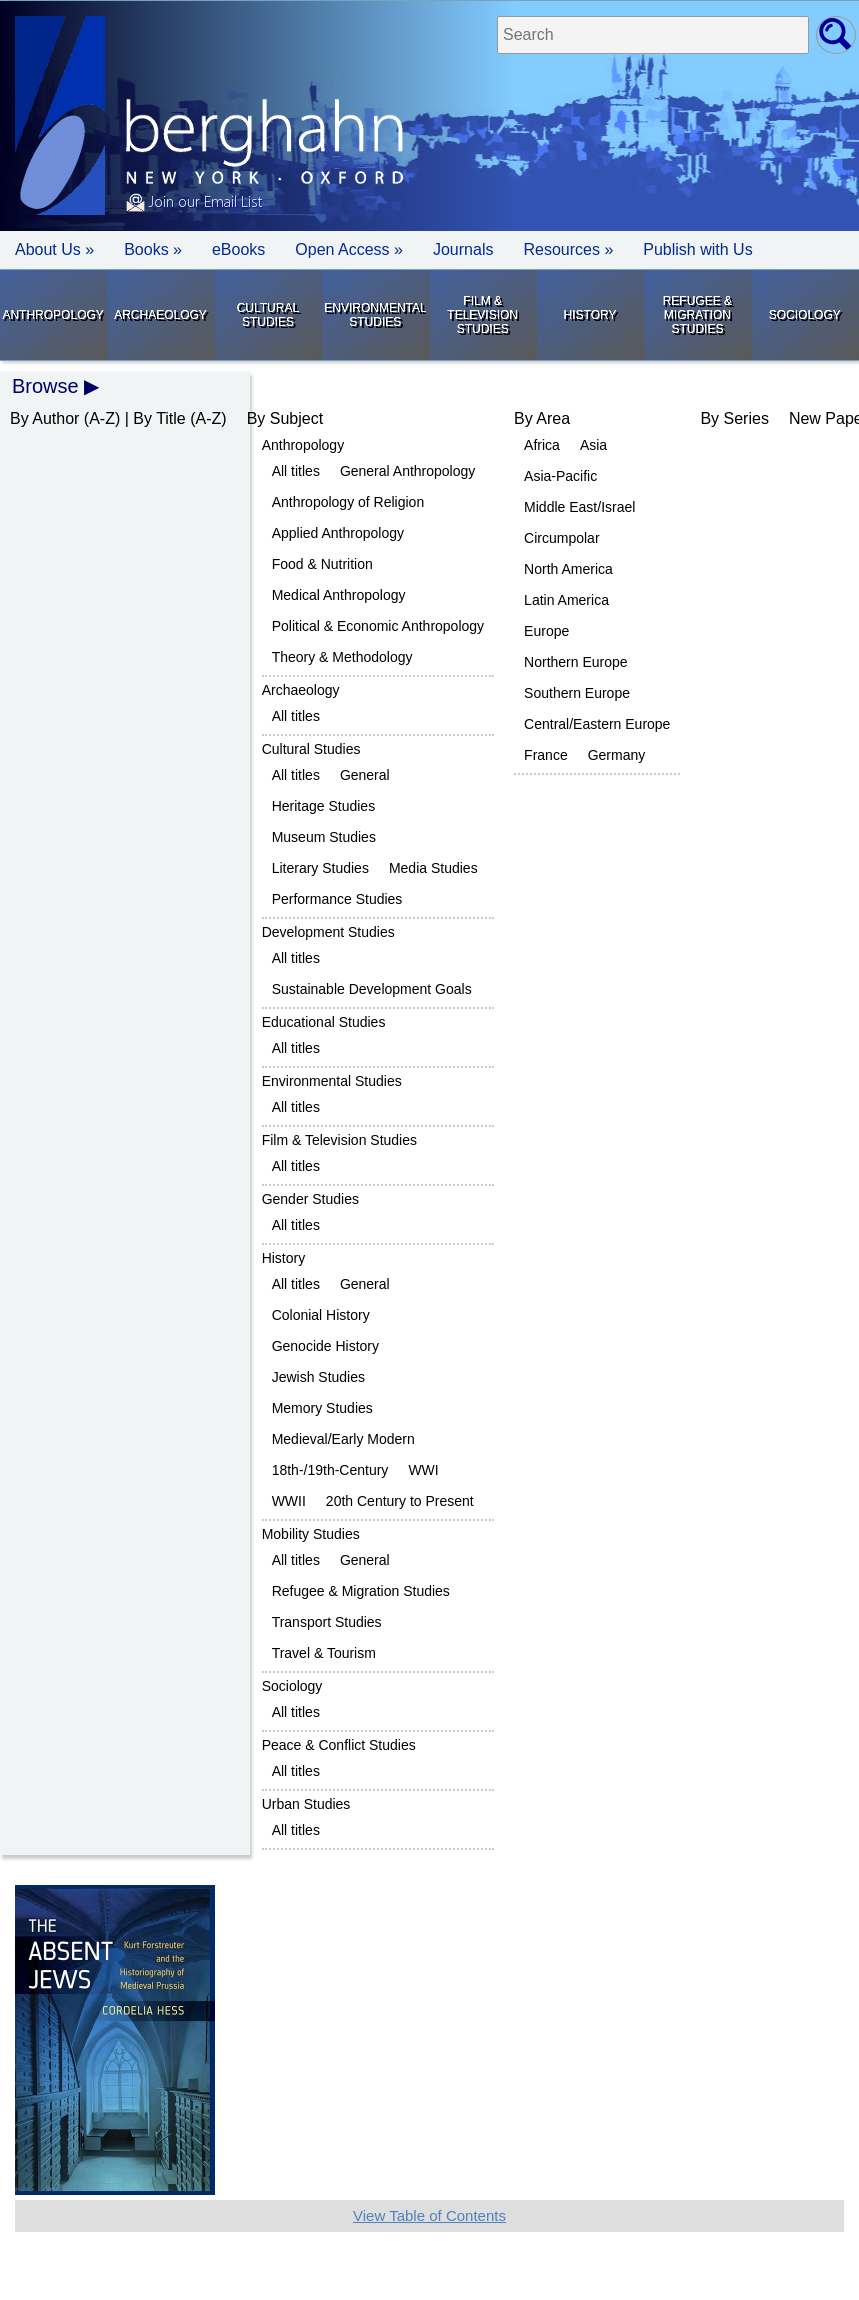  Describe the element at coordinates (310, 1199) in the screenshot. I see `Gender Studies` at that location.